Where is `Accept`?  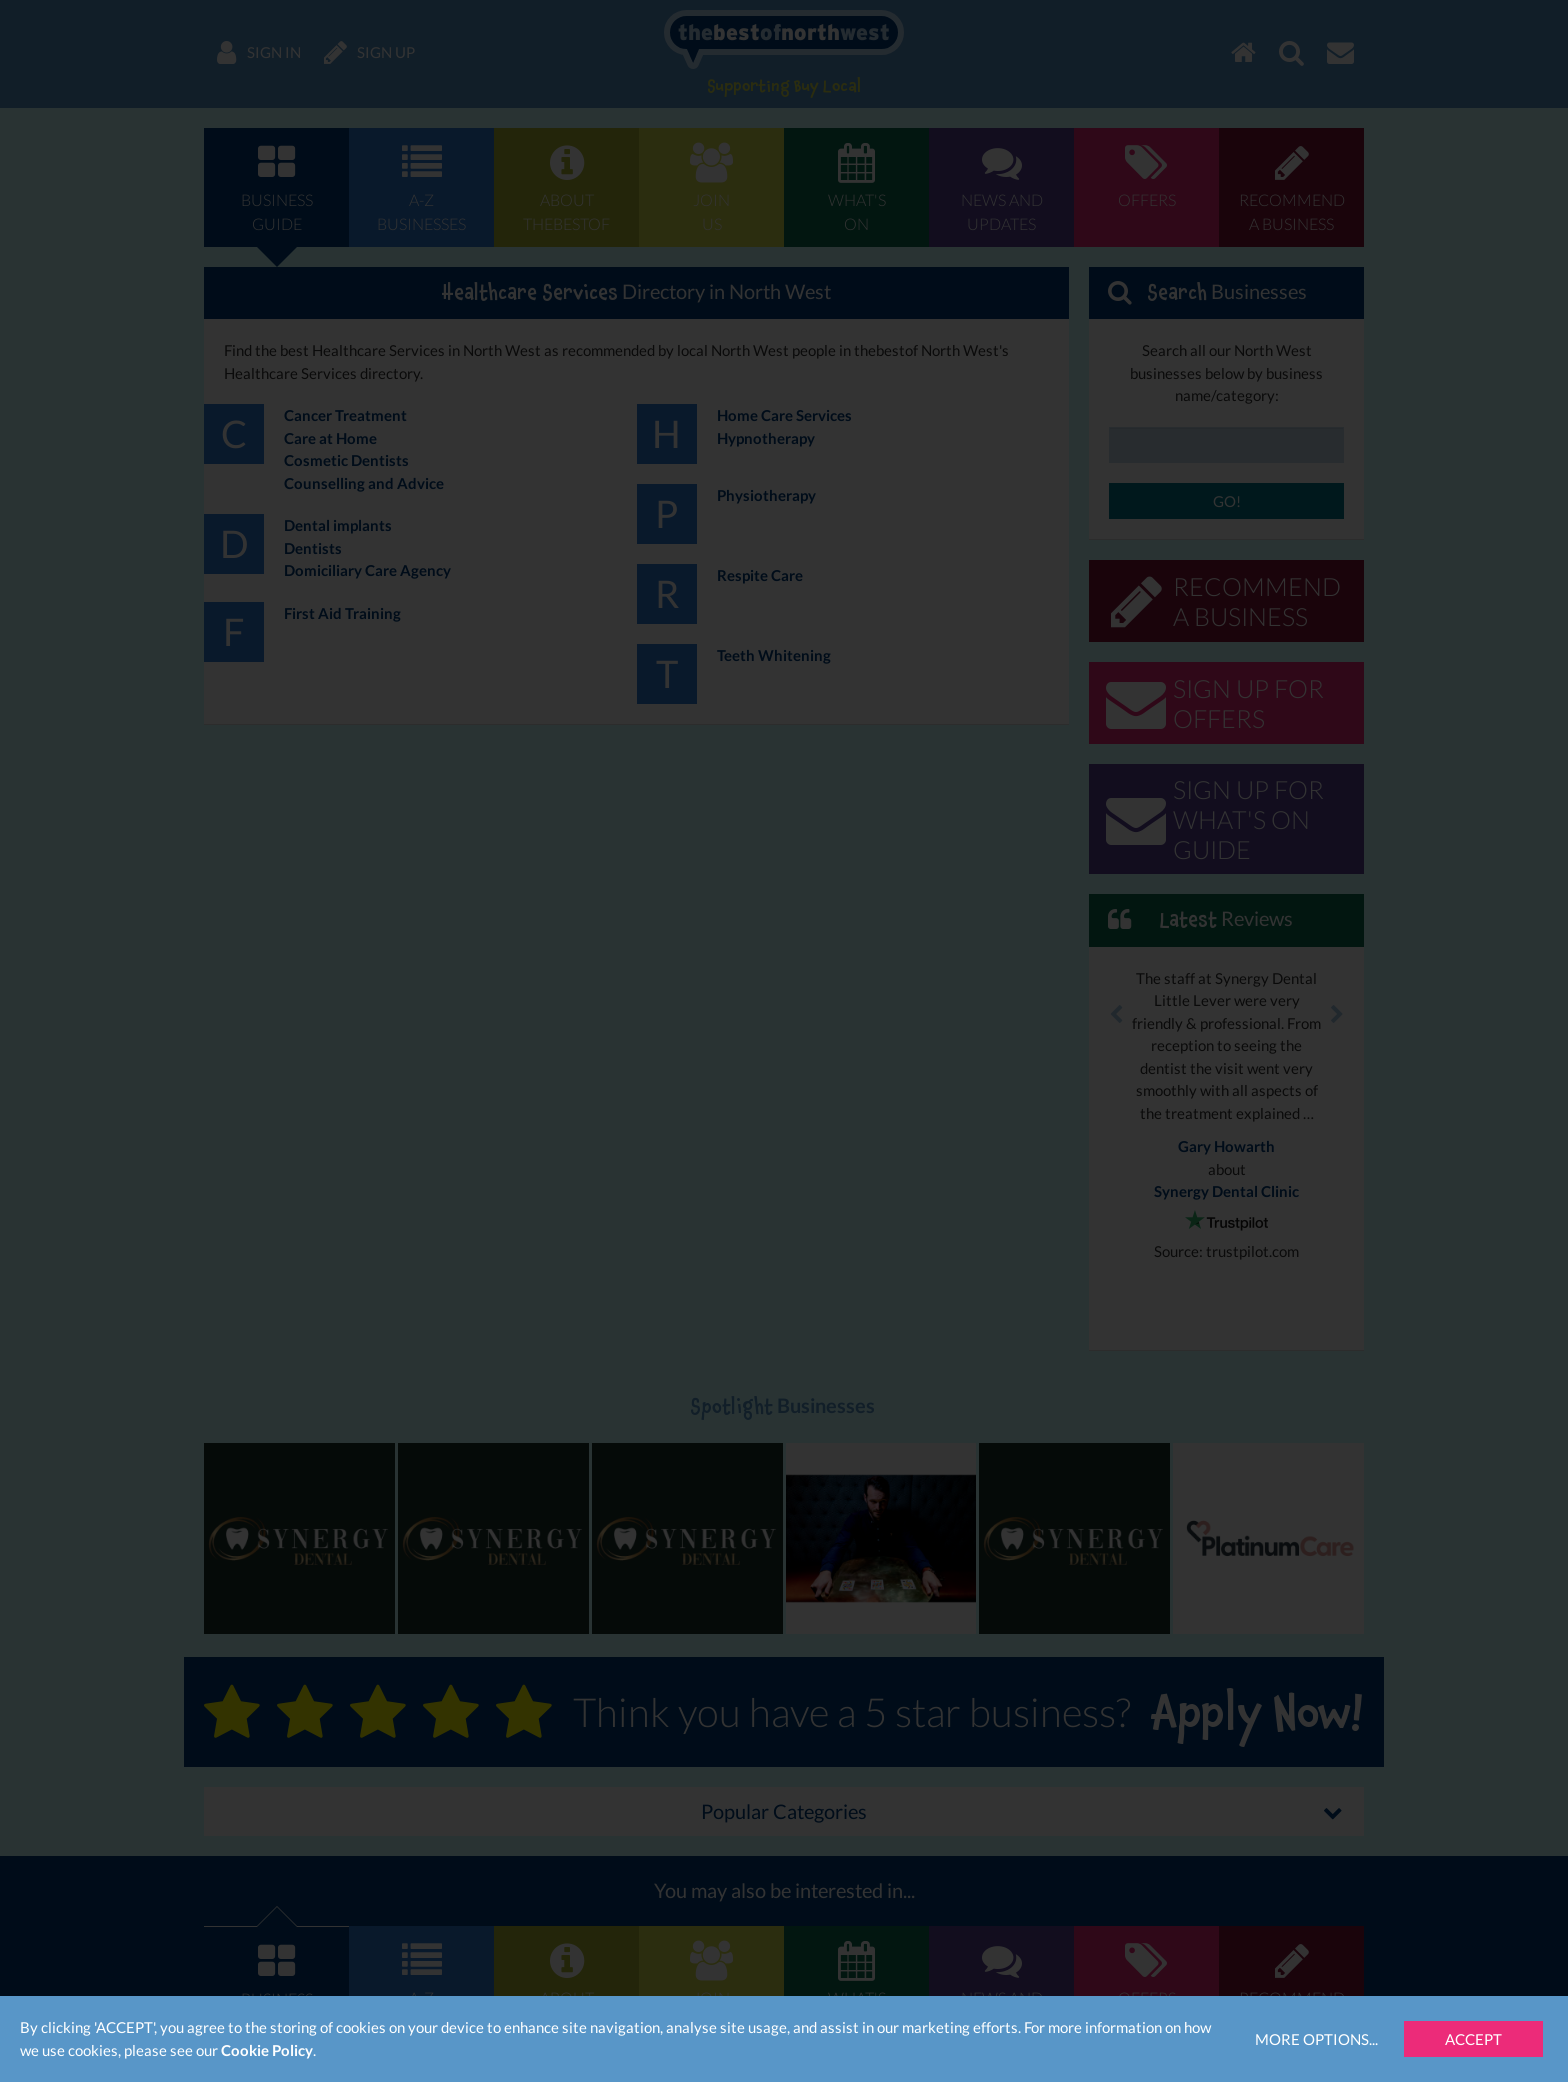 Accept is located at coordinates (1473, 2039).